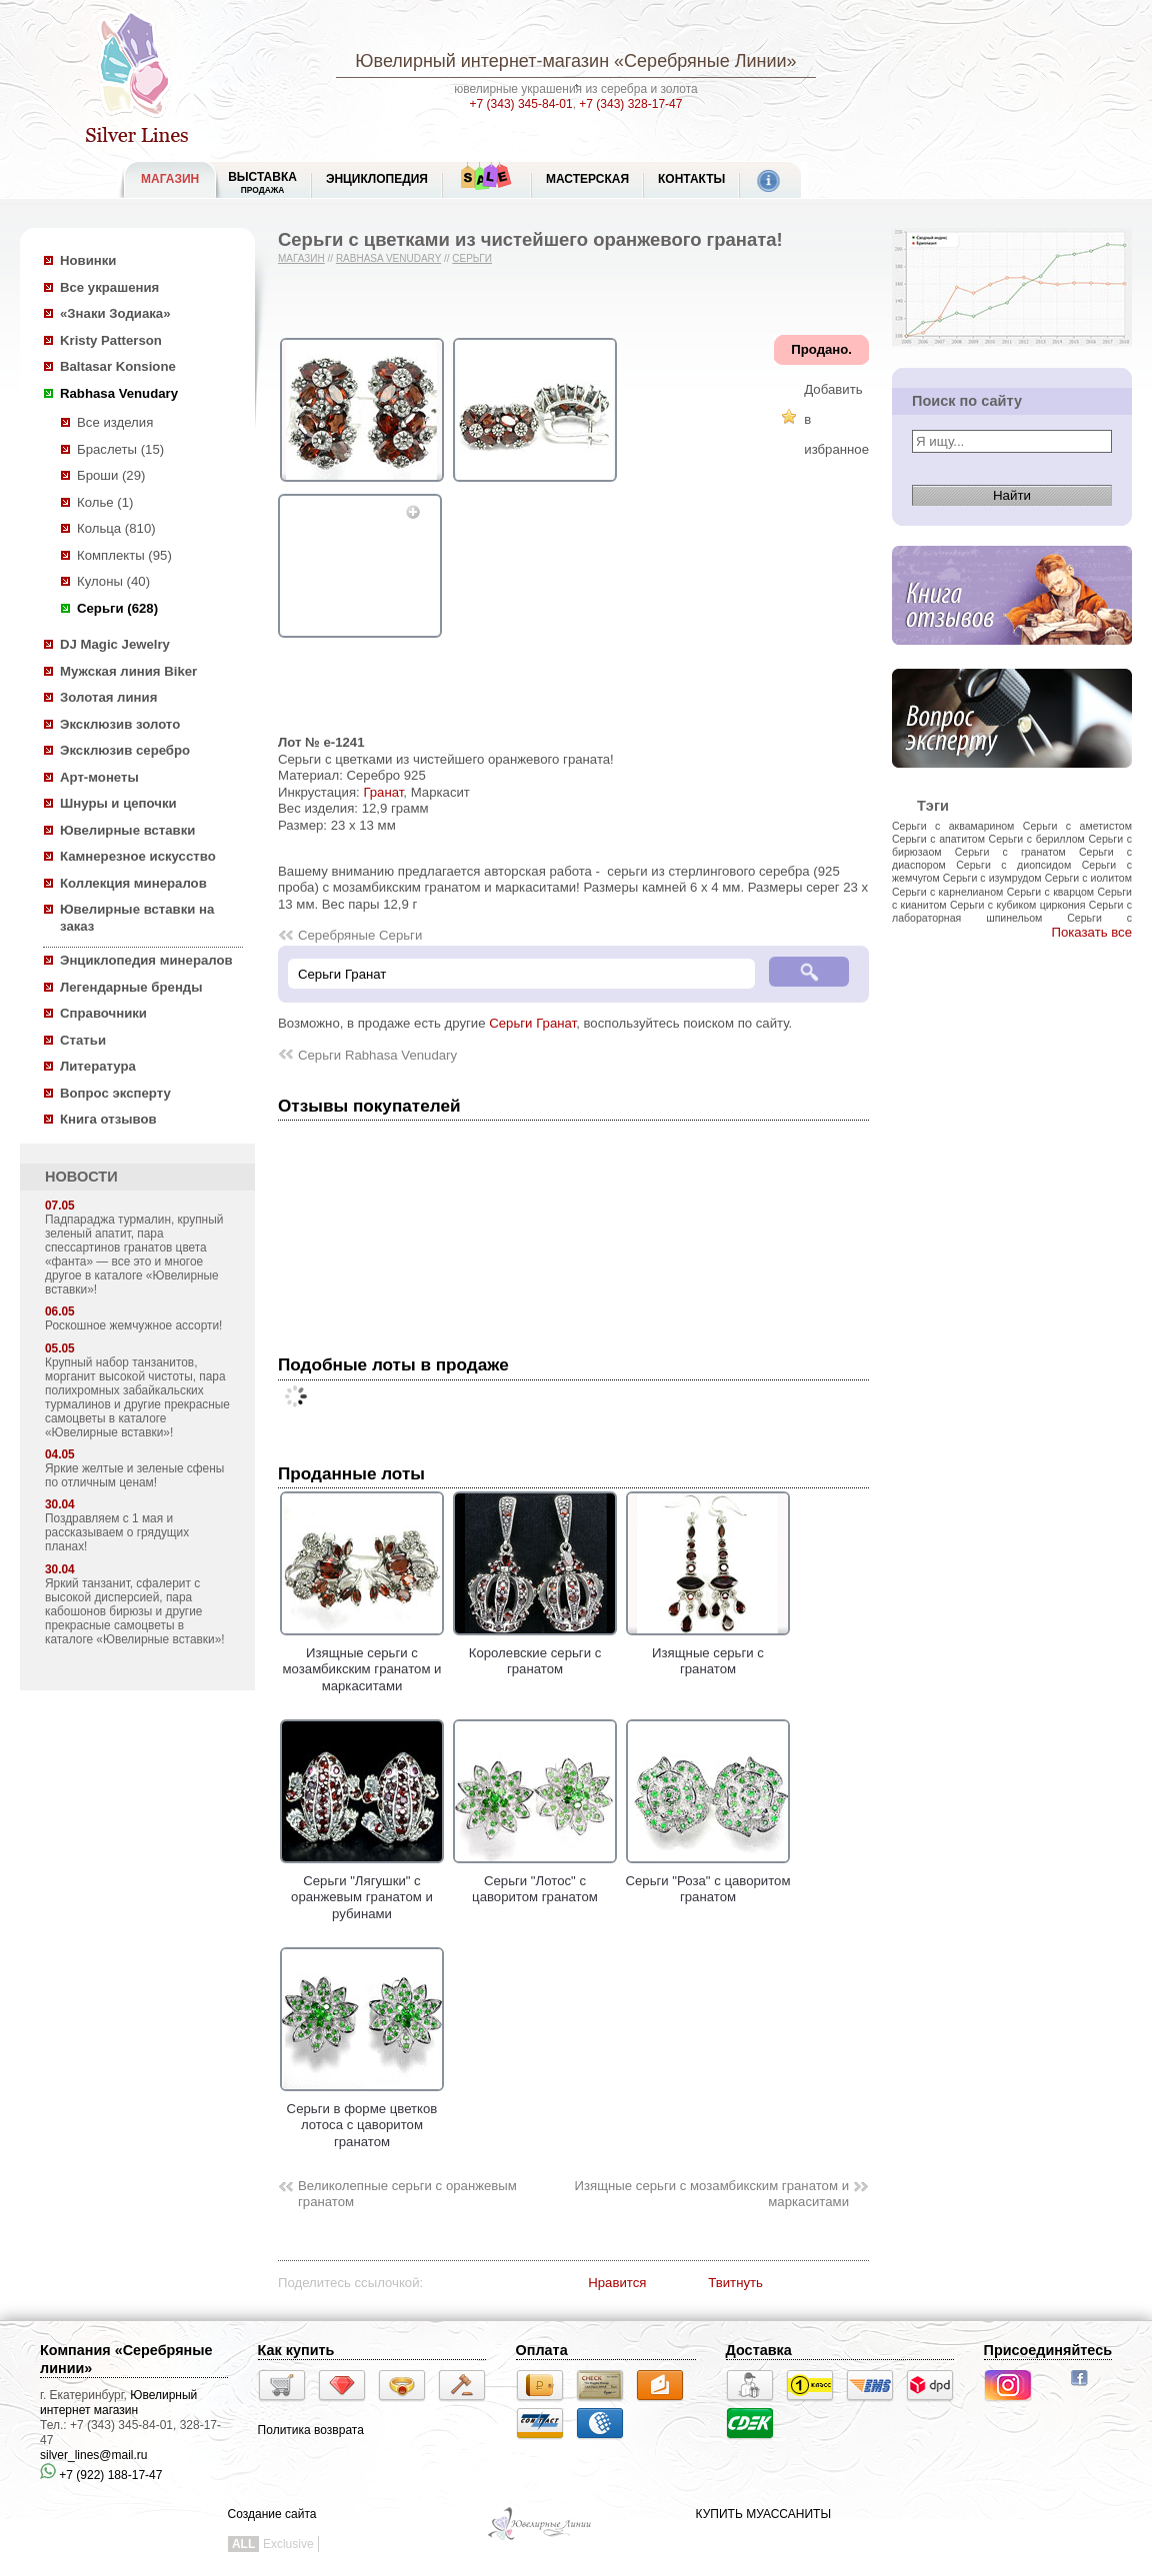  Describe the element at coordinates (1012, 911) in the screenshot. I see `Серьги с лабораторная шпинельом` at that location.